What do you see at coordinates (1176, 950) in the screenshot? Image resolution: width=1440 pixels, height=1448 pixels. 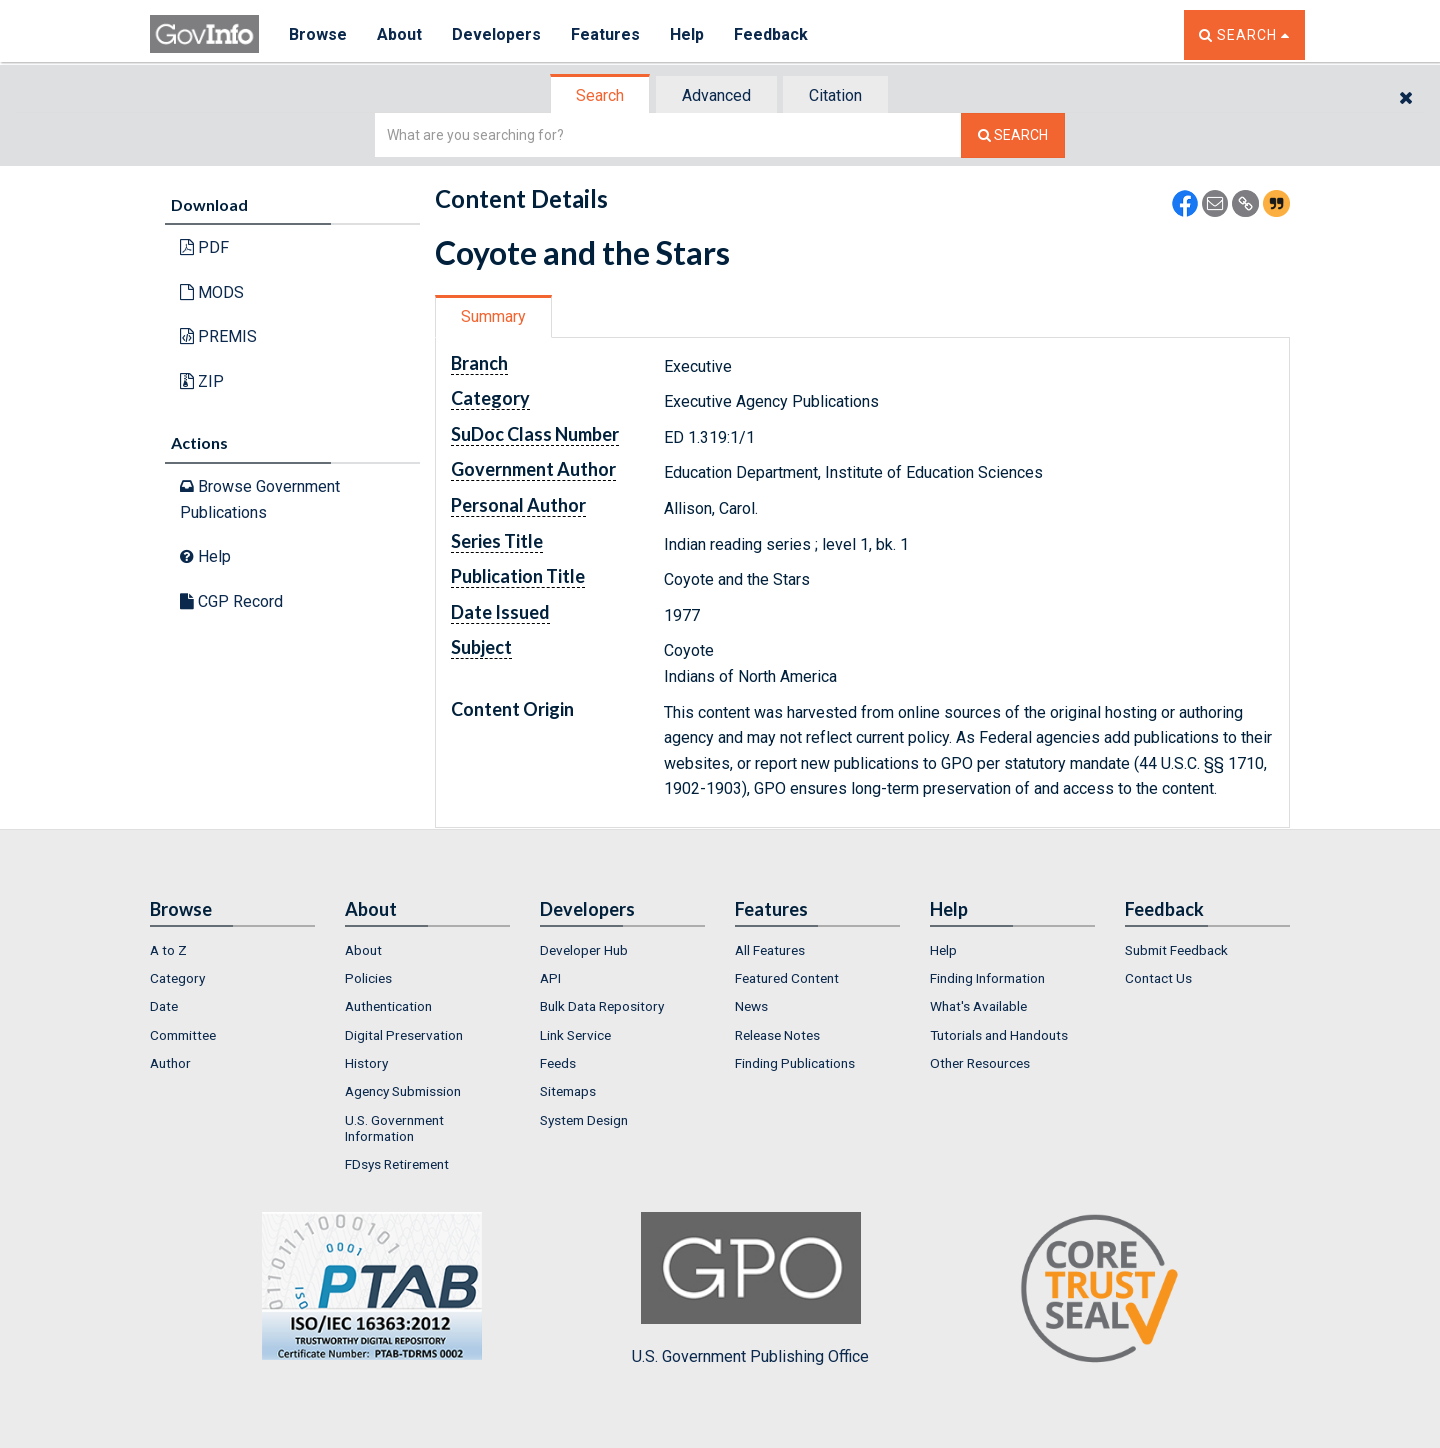 I see `Submit Feedback` at bounding box center [1176, 950].